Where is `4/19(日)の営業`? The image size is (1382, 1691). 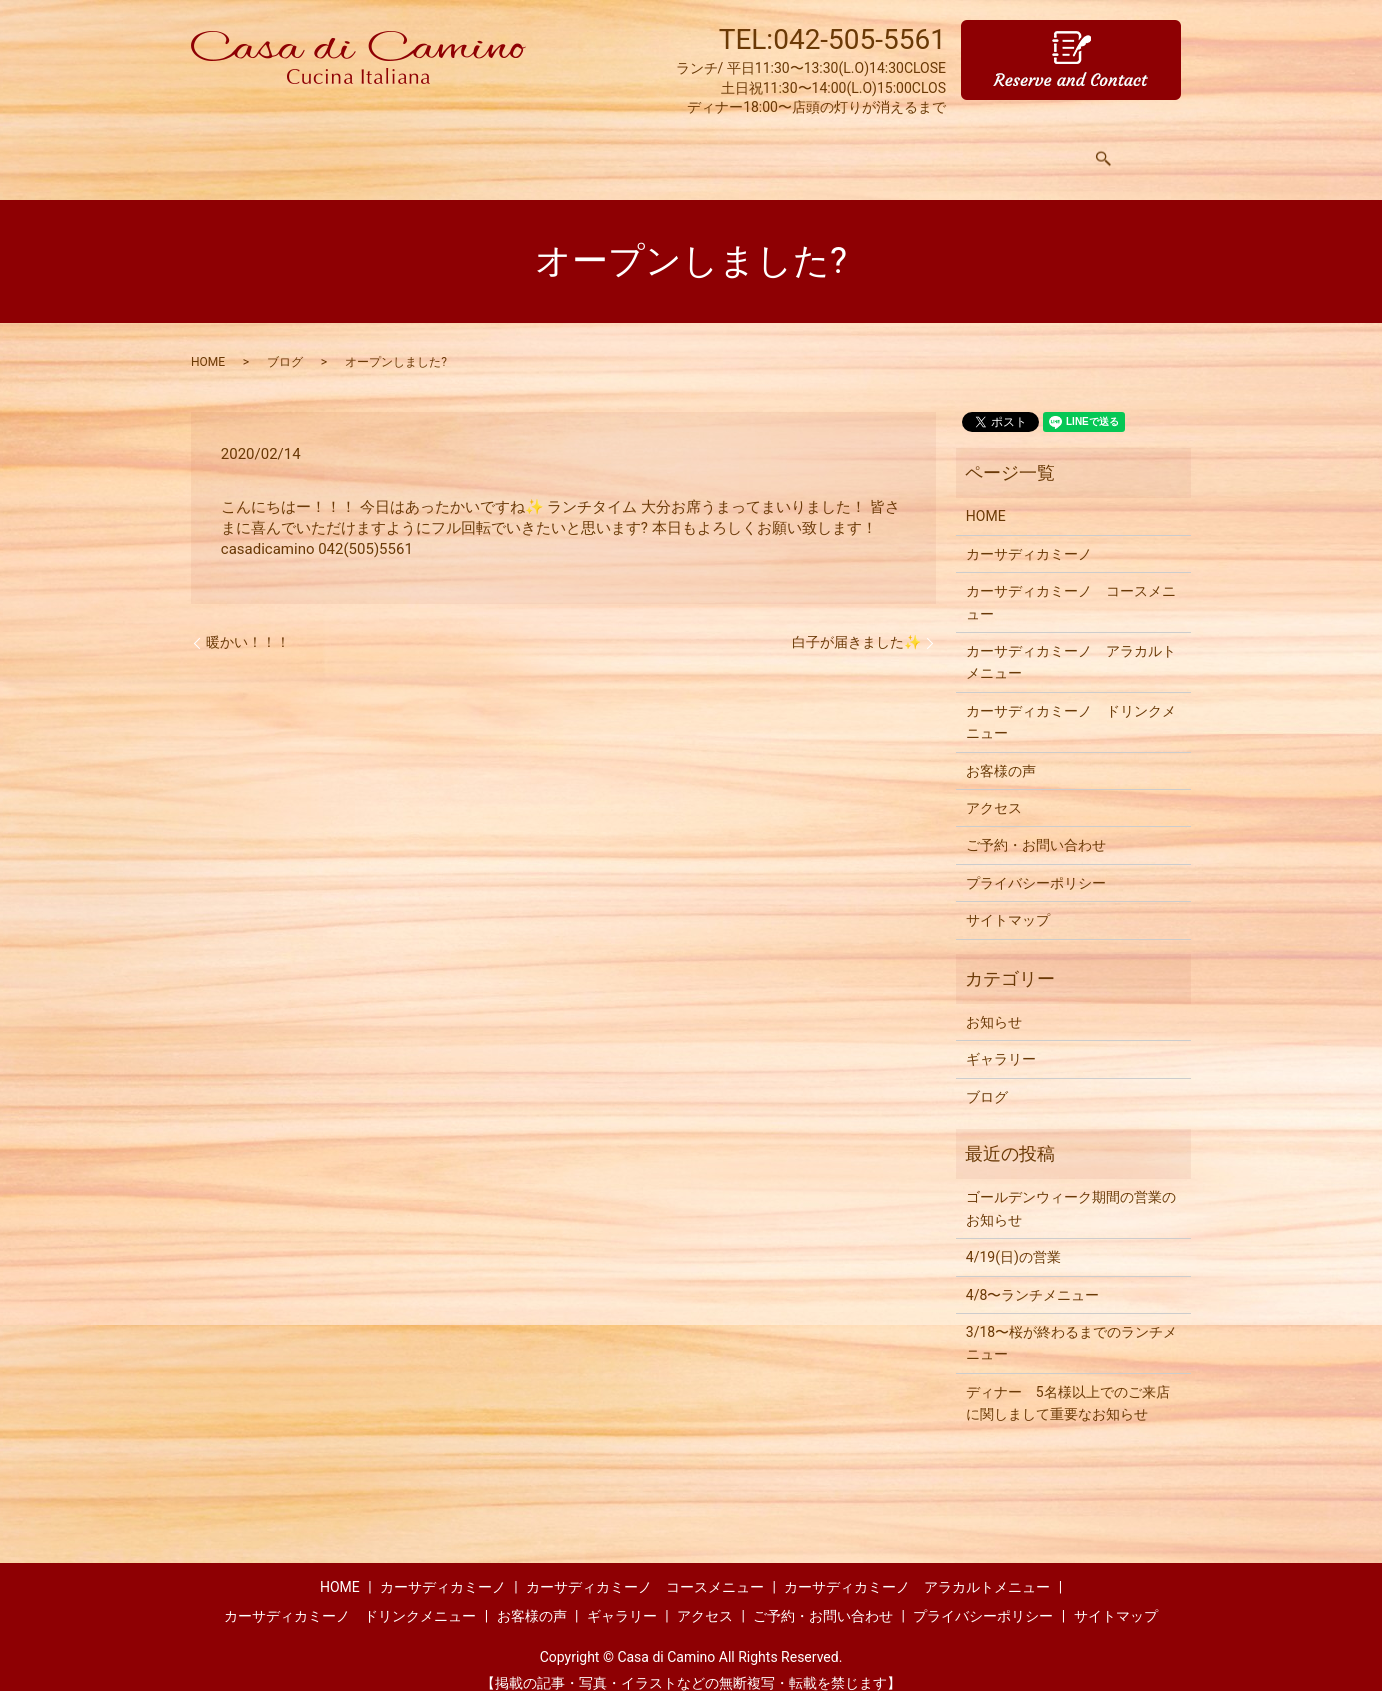
4/19(日)の営業 is located at coordinates (1013, 1238).